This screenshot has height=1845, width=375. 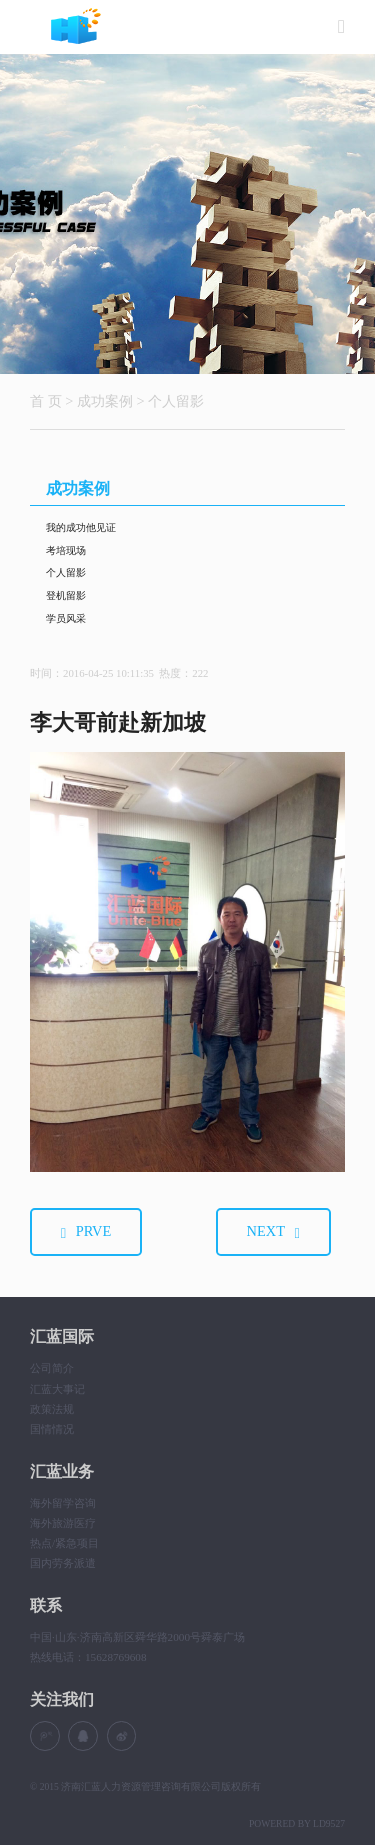 What do you see at coordinates (46, 401) in the screenshot?
I see `首 页` at bounding box center [46, 401].